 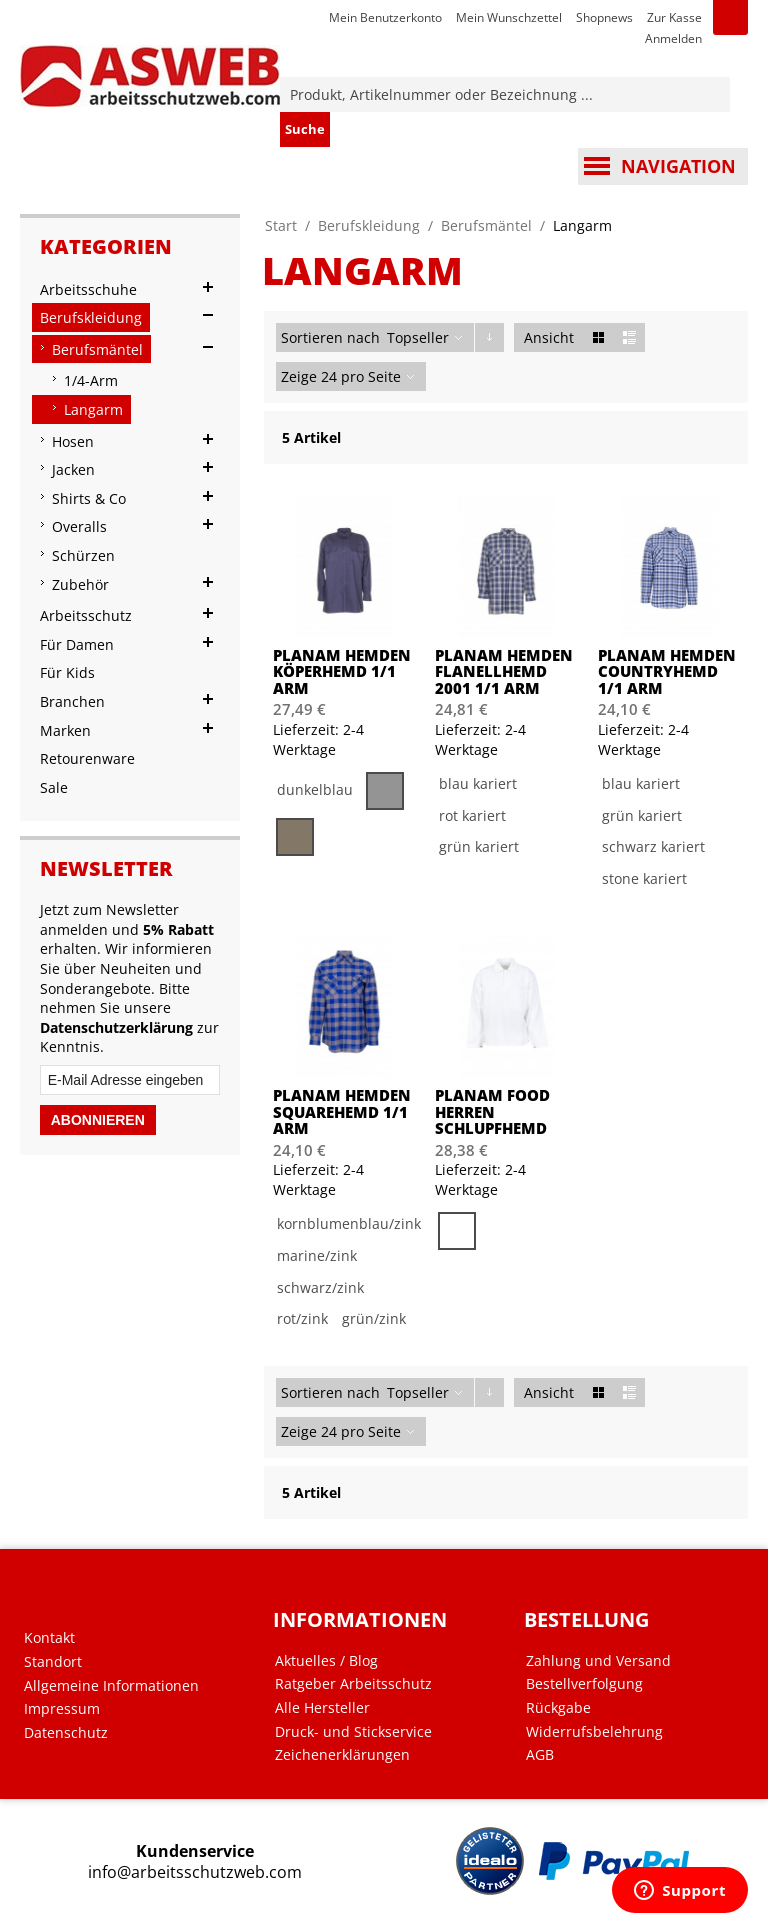 What do you see at coordinates (369, 225) in the screenshot?
I see `Berufskleidung` at bounding box center [369, 225].